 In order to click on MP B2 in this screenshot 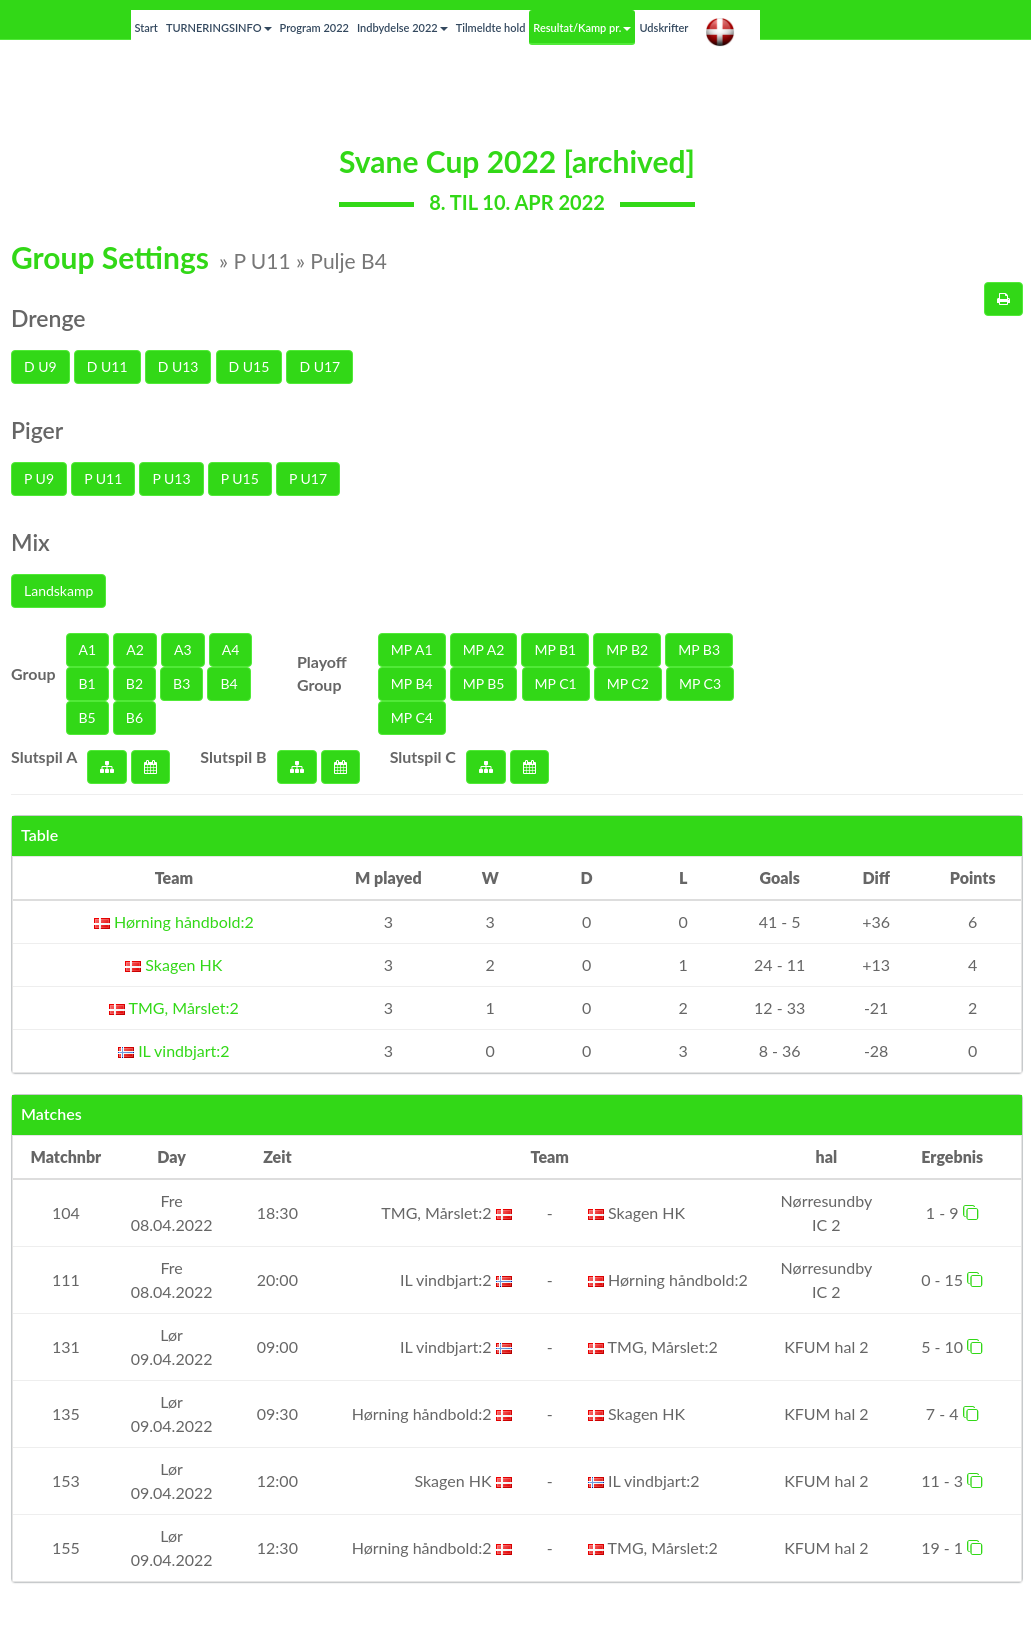, I will do `click(627, 649)`.